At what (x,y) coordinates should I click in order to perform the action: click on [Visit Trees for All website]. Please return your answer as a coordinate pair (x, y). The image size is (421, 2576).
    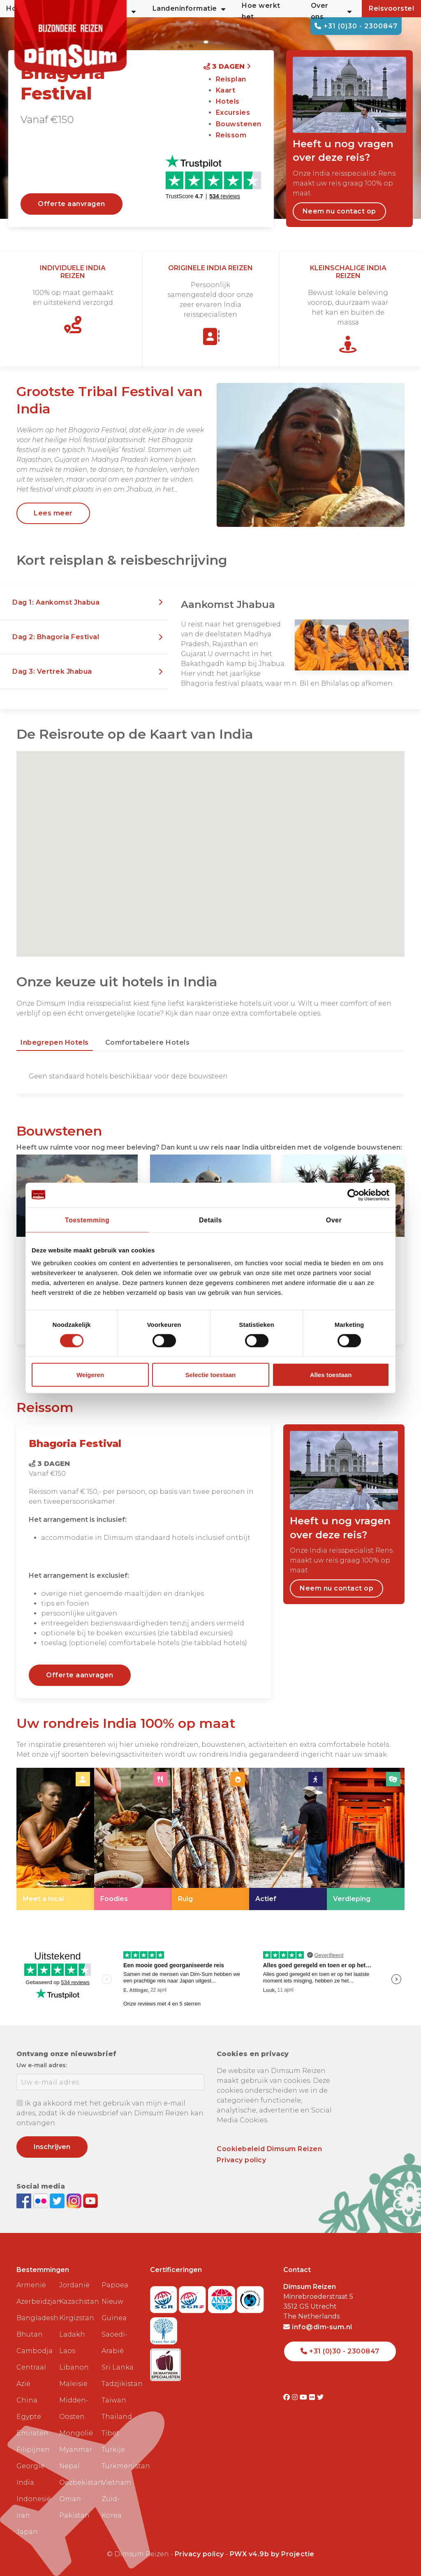
    Looking at the image, I should click on (163, 2328).